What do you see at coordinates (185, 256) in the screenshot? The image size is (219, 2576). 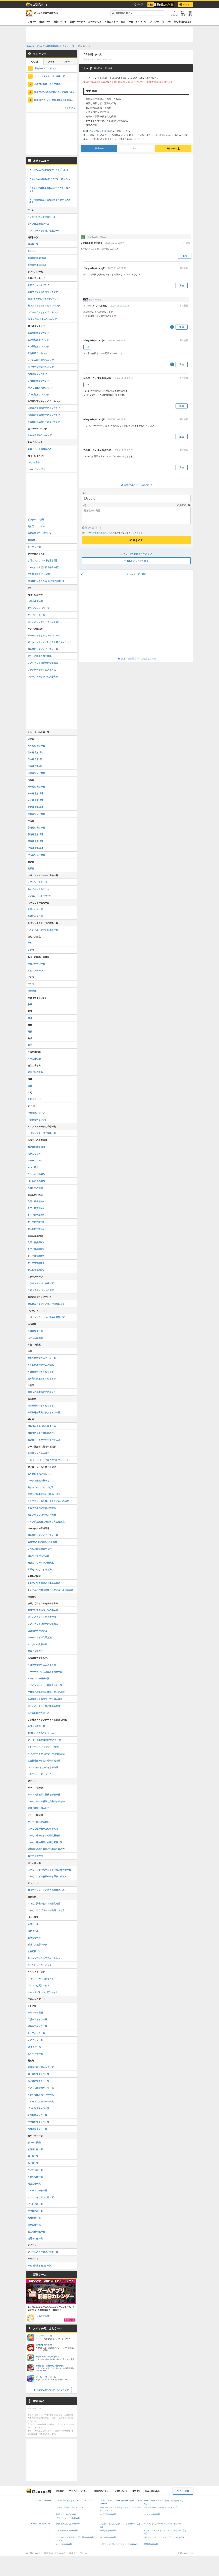 I see `返信` at bounding box center [185, 256].